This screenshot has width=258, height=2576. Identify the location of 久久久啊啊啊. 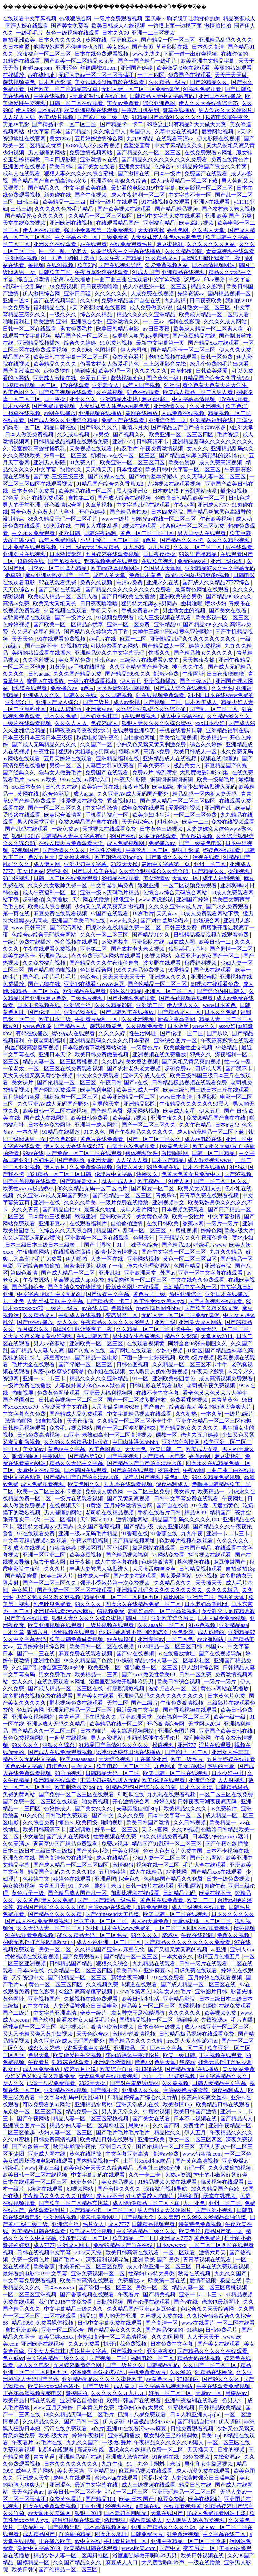
(168, 2337).